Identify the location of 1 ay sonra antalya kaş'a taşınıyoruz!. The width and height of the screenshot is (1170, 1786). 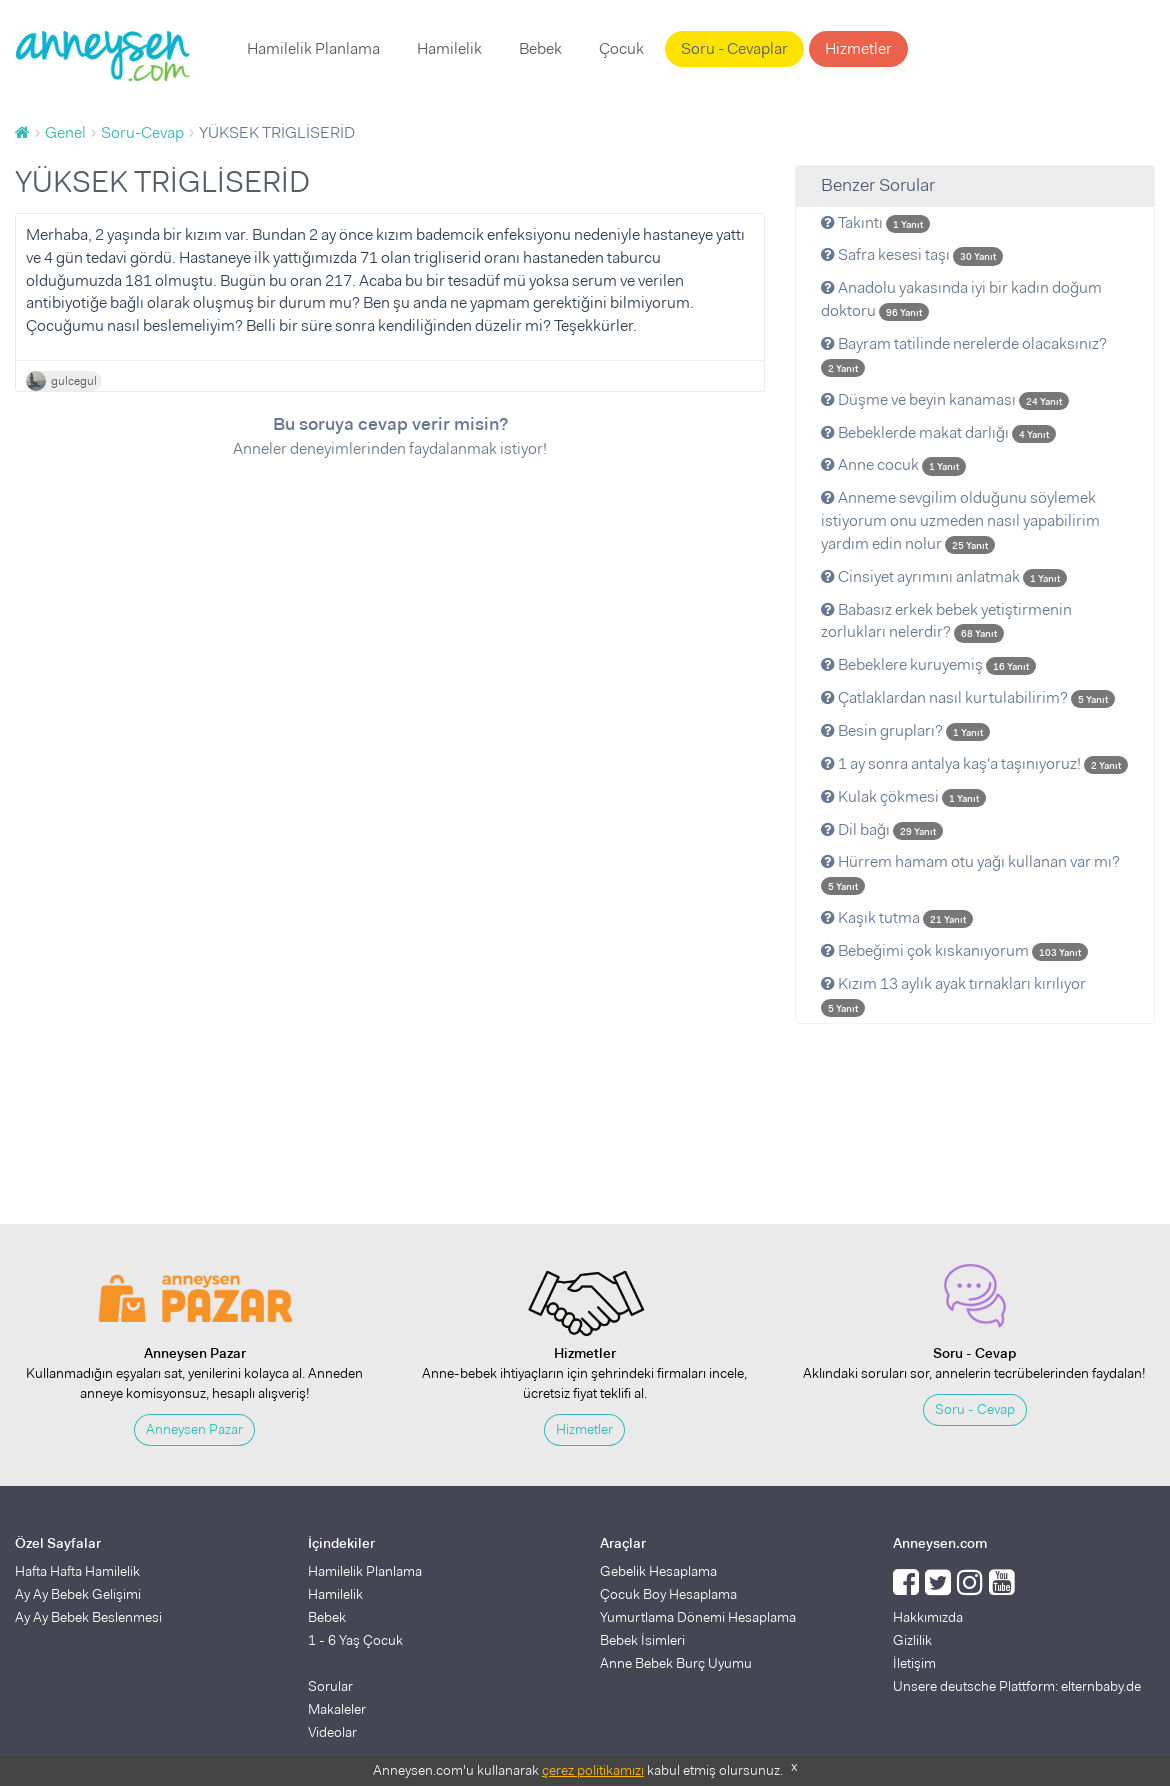
(974, 763).